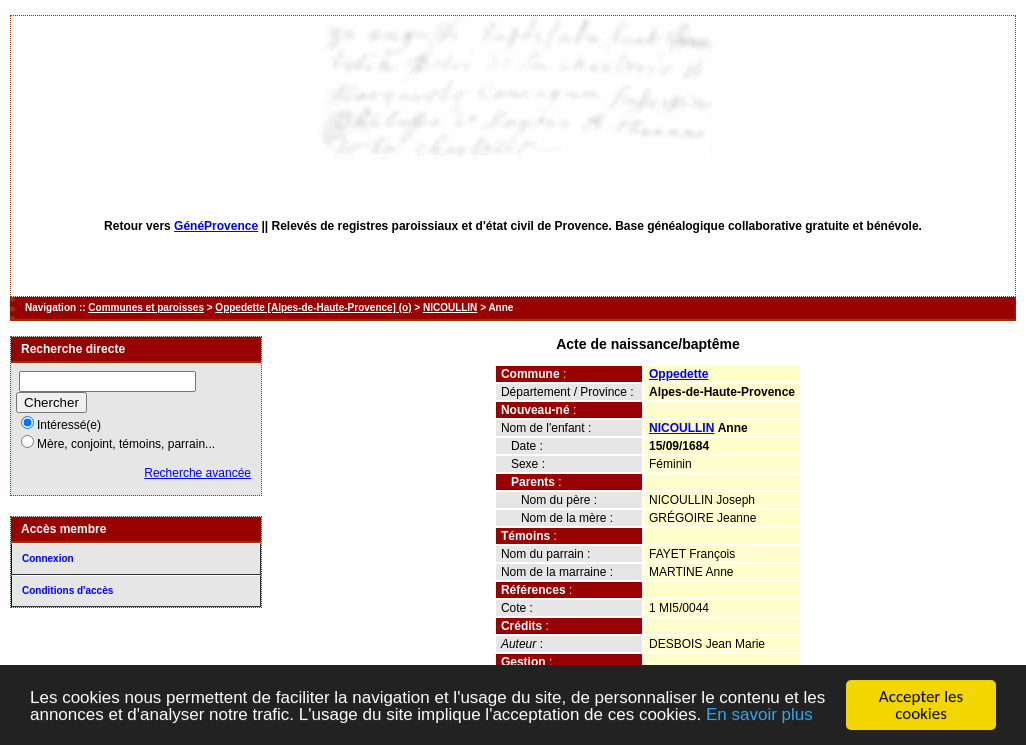  I want to click on Oppedette [Alpes-de-Haute-Provence] (o), so click(313, 307).